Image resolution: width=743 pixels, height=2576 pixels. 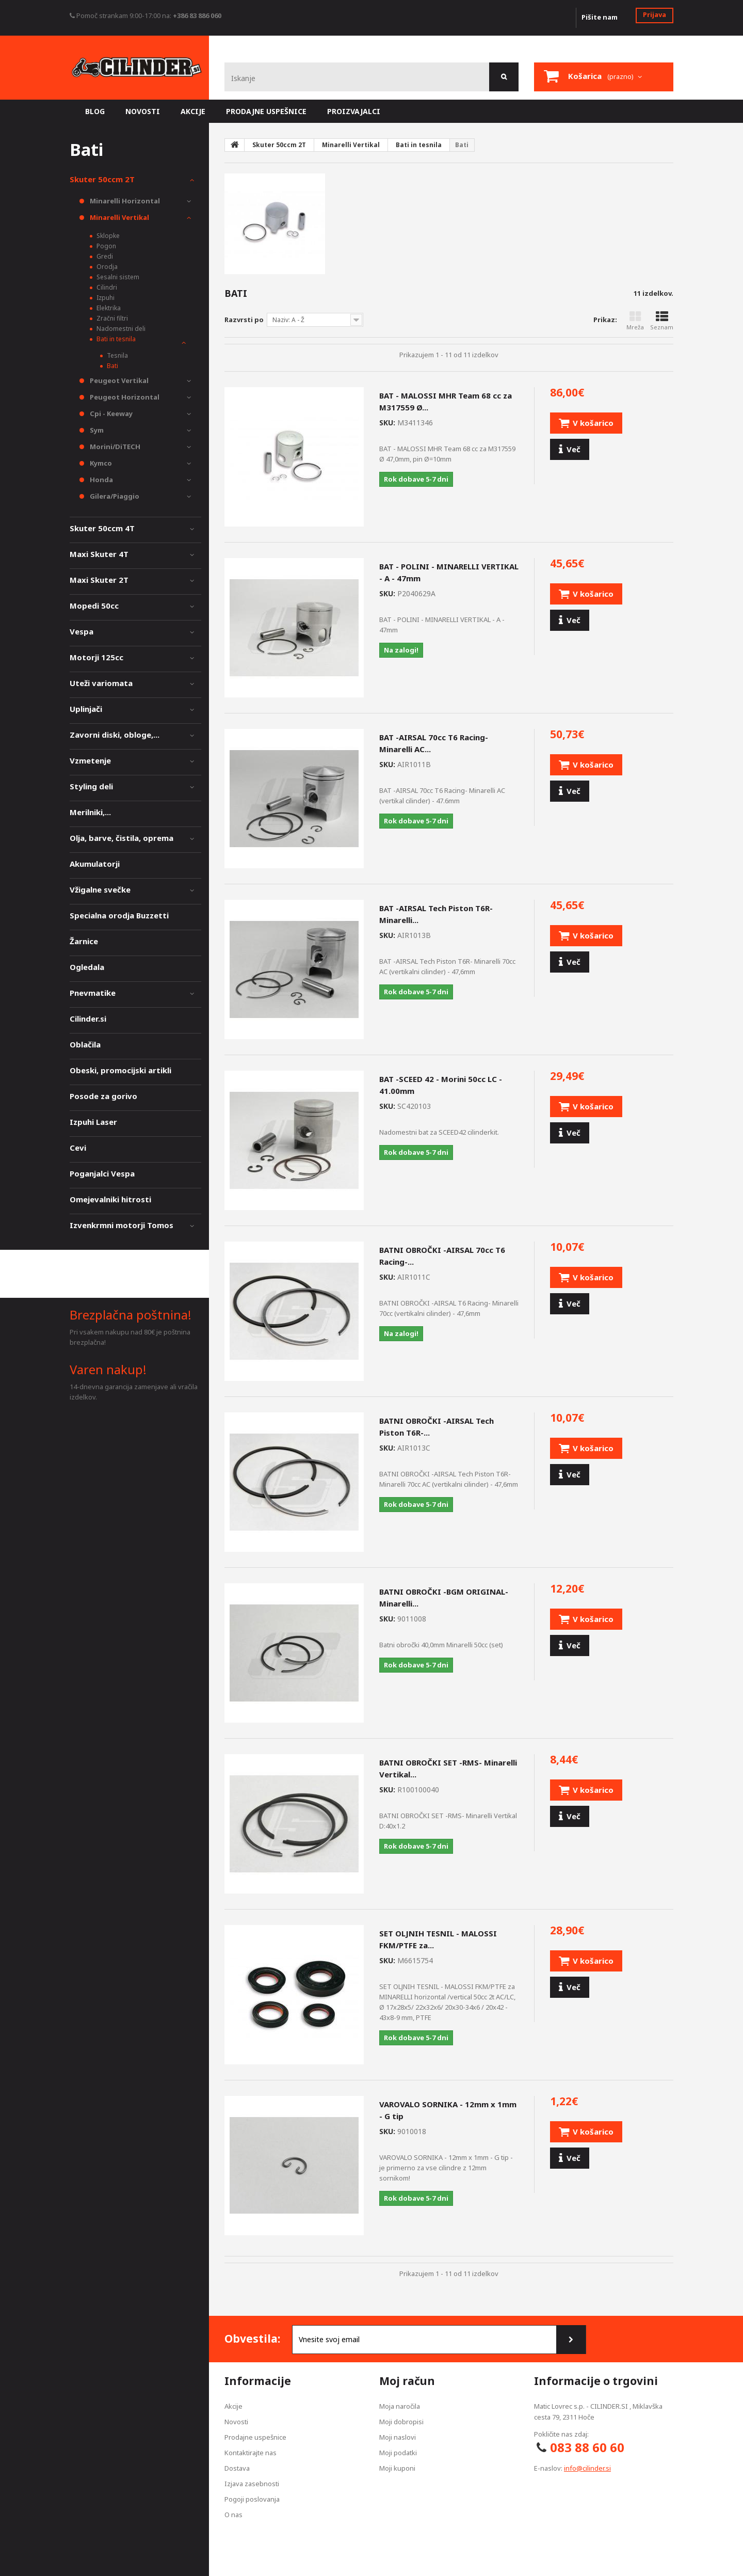 What do you see at coordinates (398, 2452) in the screenshot?
I see `Moji podatki` at bounding box center [398, 2452].